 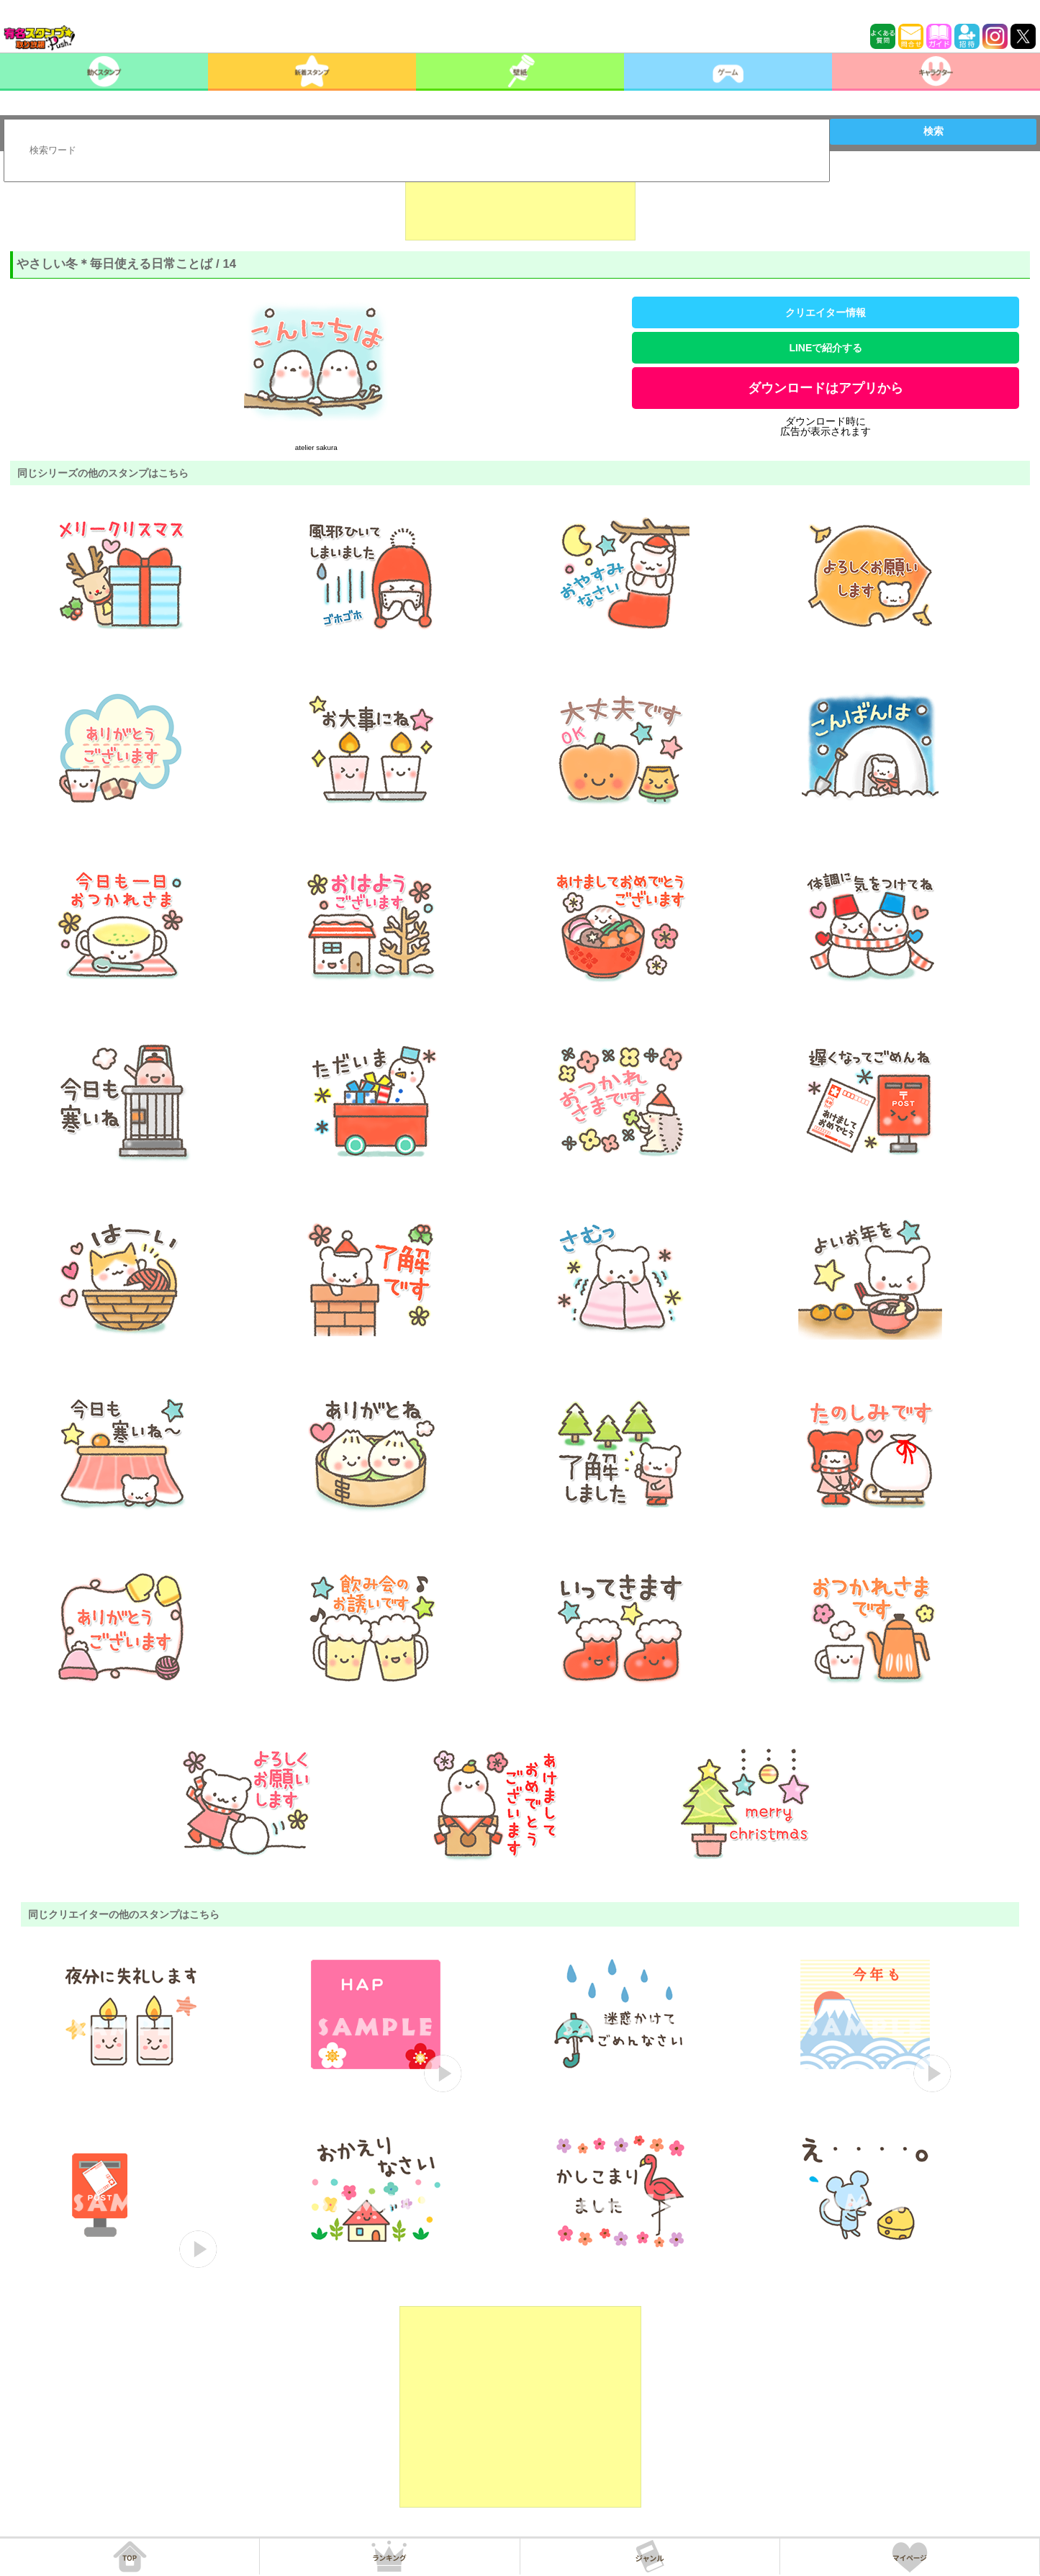 What do you see at coordinates (520, 204) in the screenshot?
I see `[Advertisement]` at bounding box center [520, 204].